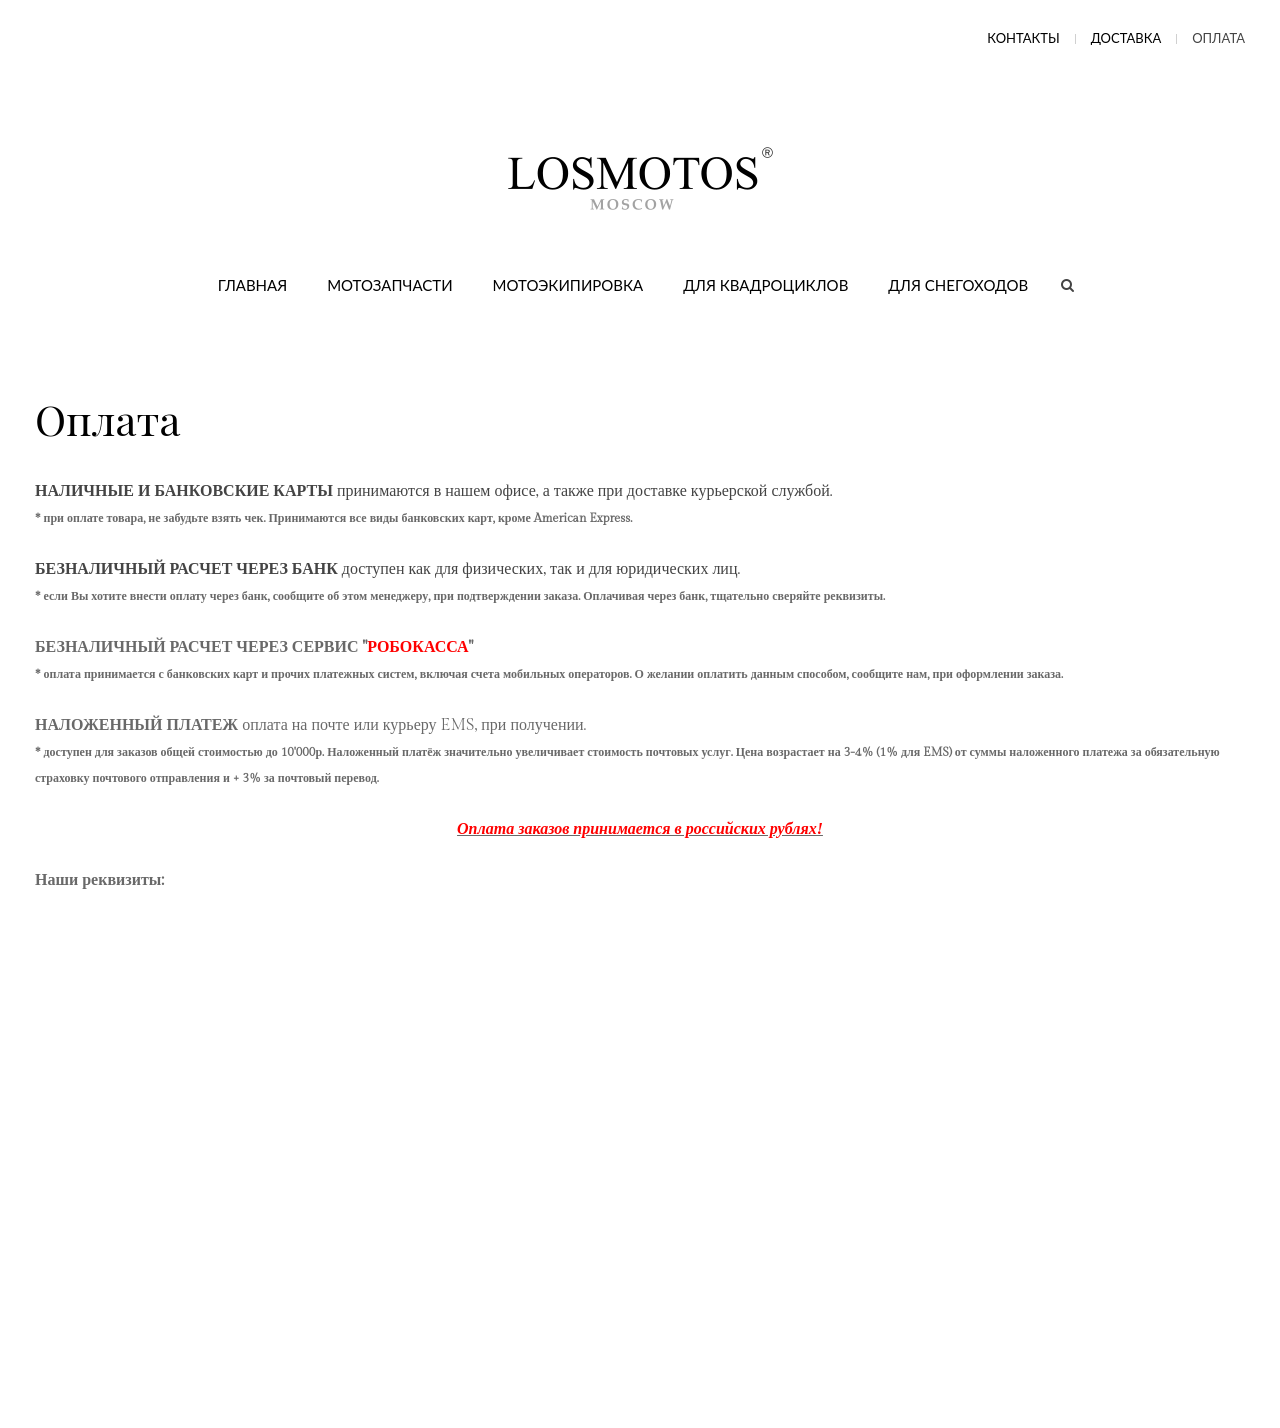  What do you see at coordinates (568, 285) in the screenshot?
I see `Мотоэкипировка` at bounding box center [568, 285].